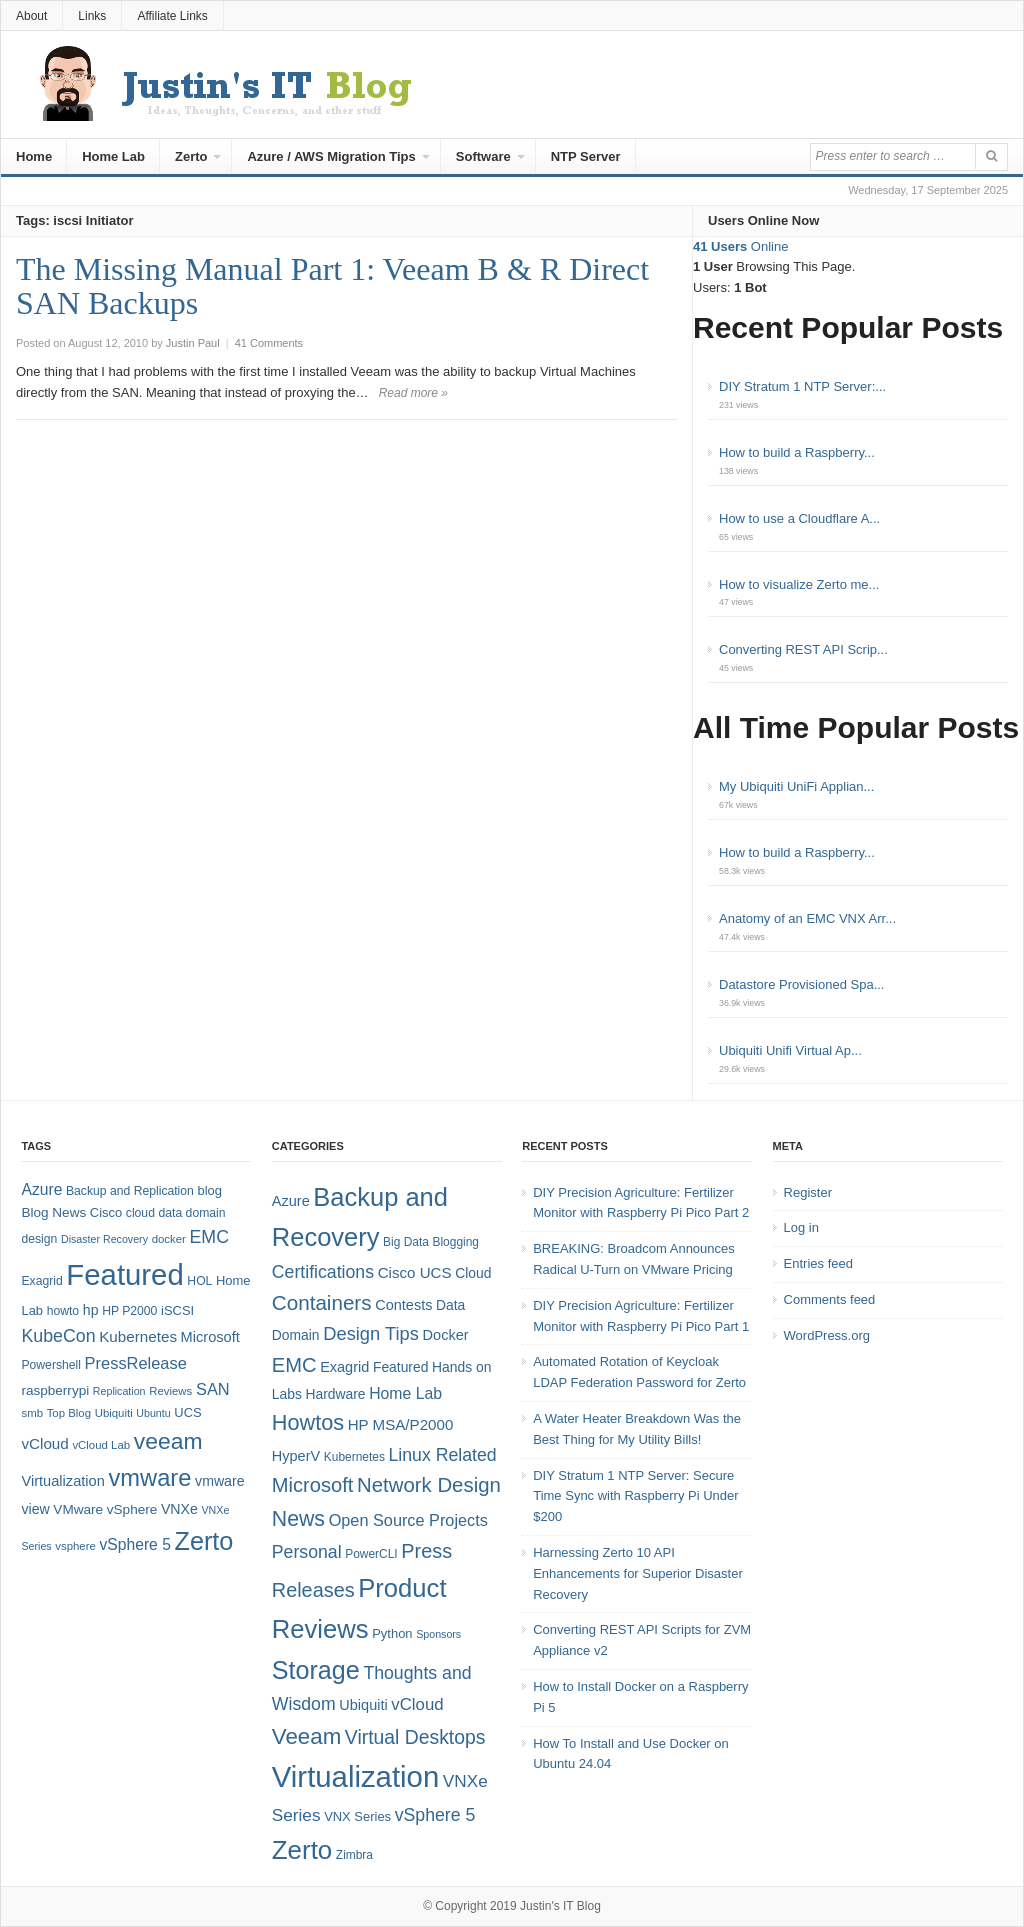 The image size is (1024, 1927). What do you see at coordinates (400, 1367) in the screenshot?
I see `Featured [Featured (6 items)]` at bounding box center [400, 1367].